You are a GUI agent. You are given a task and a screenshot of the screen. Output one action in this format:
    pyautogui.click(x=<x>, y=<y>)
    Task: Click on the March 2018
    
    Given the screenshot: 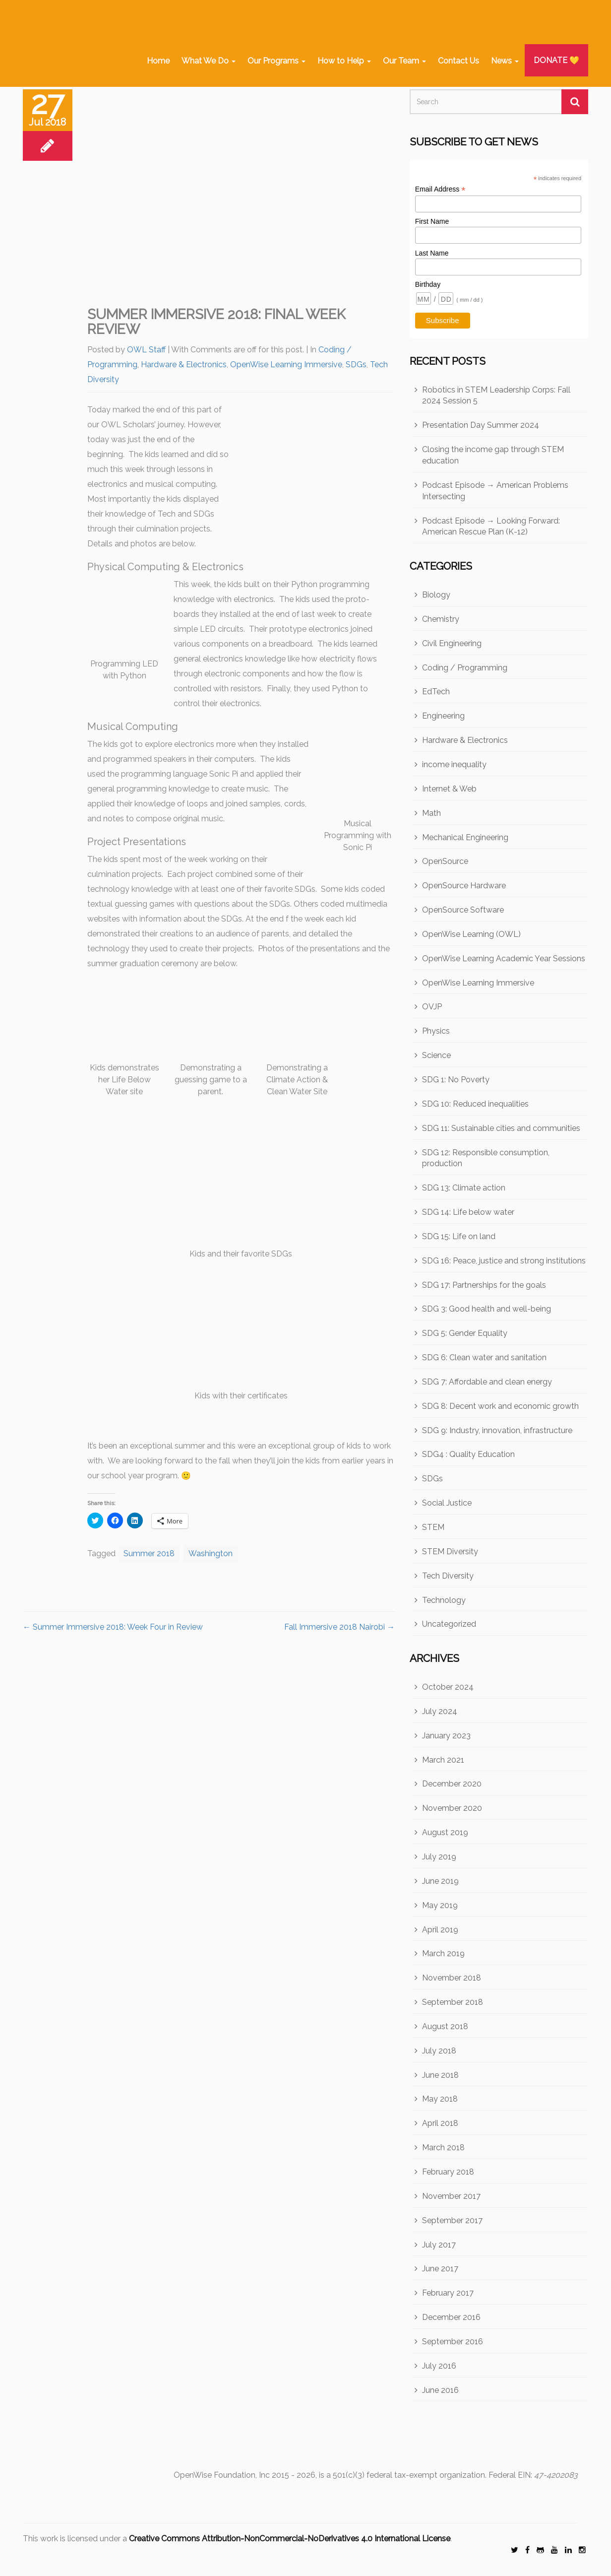 What is the action you would take?
    pyautogui.click(x=443, y=2147)
    